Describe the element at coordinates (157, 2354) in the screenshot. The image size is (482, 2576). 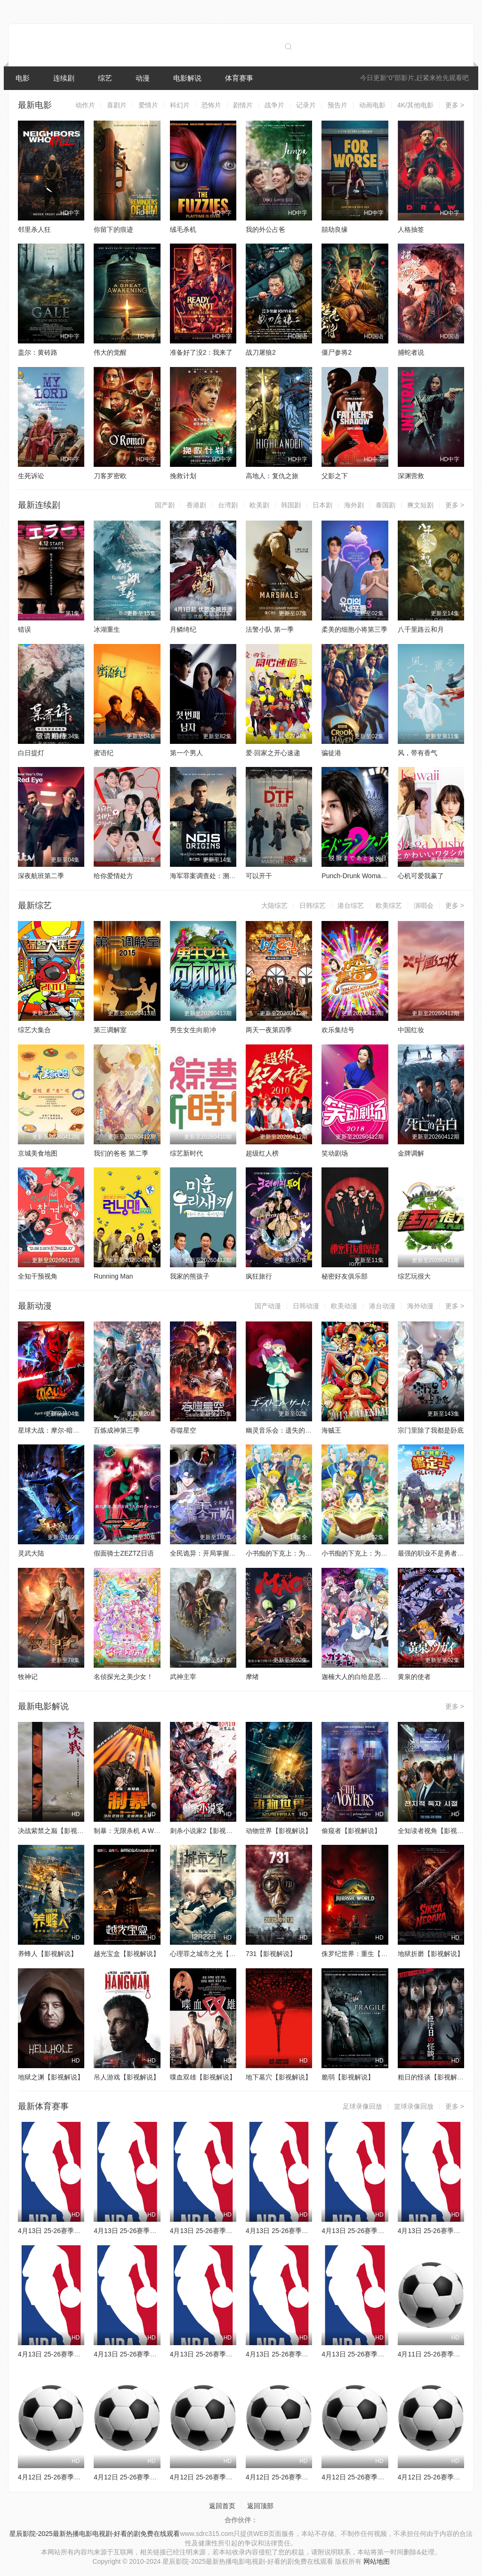
I see `4月13日 25-26赛季NBA常规赛 掘金VS马刺` at that location.